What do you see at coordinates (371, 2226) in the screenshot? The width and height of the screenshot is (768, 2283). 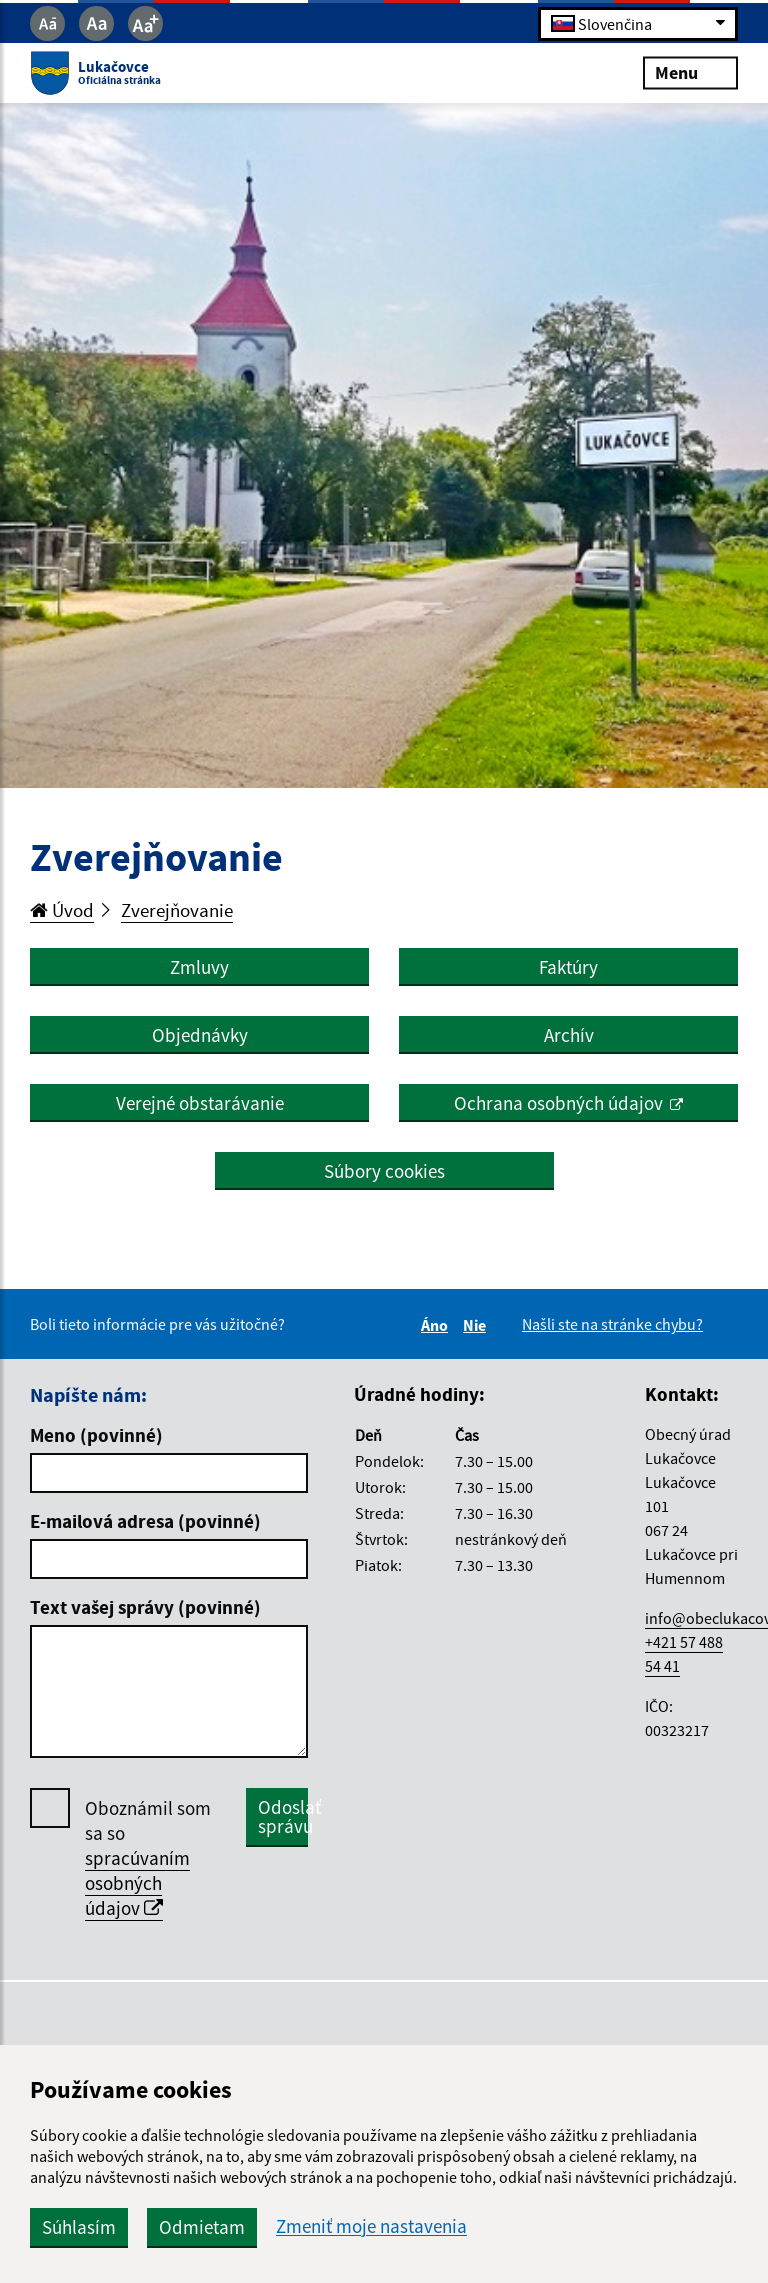 I see `Zmeniť moje nastavenia [button]` at bounding box center [371, 2226].